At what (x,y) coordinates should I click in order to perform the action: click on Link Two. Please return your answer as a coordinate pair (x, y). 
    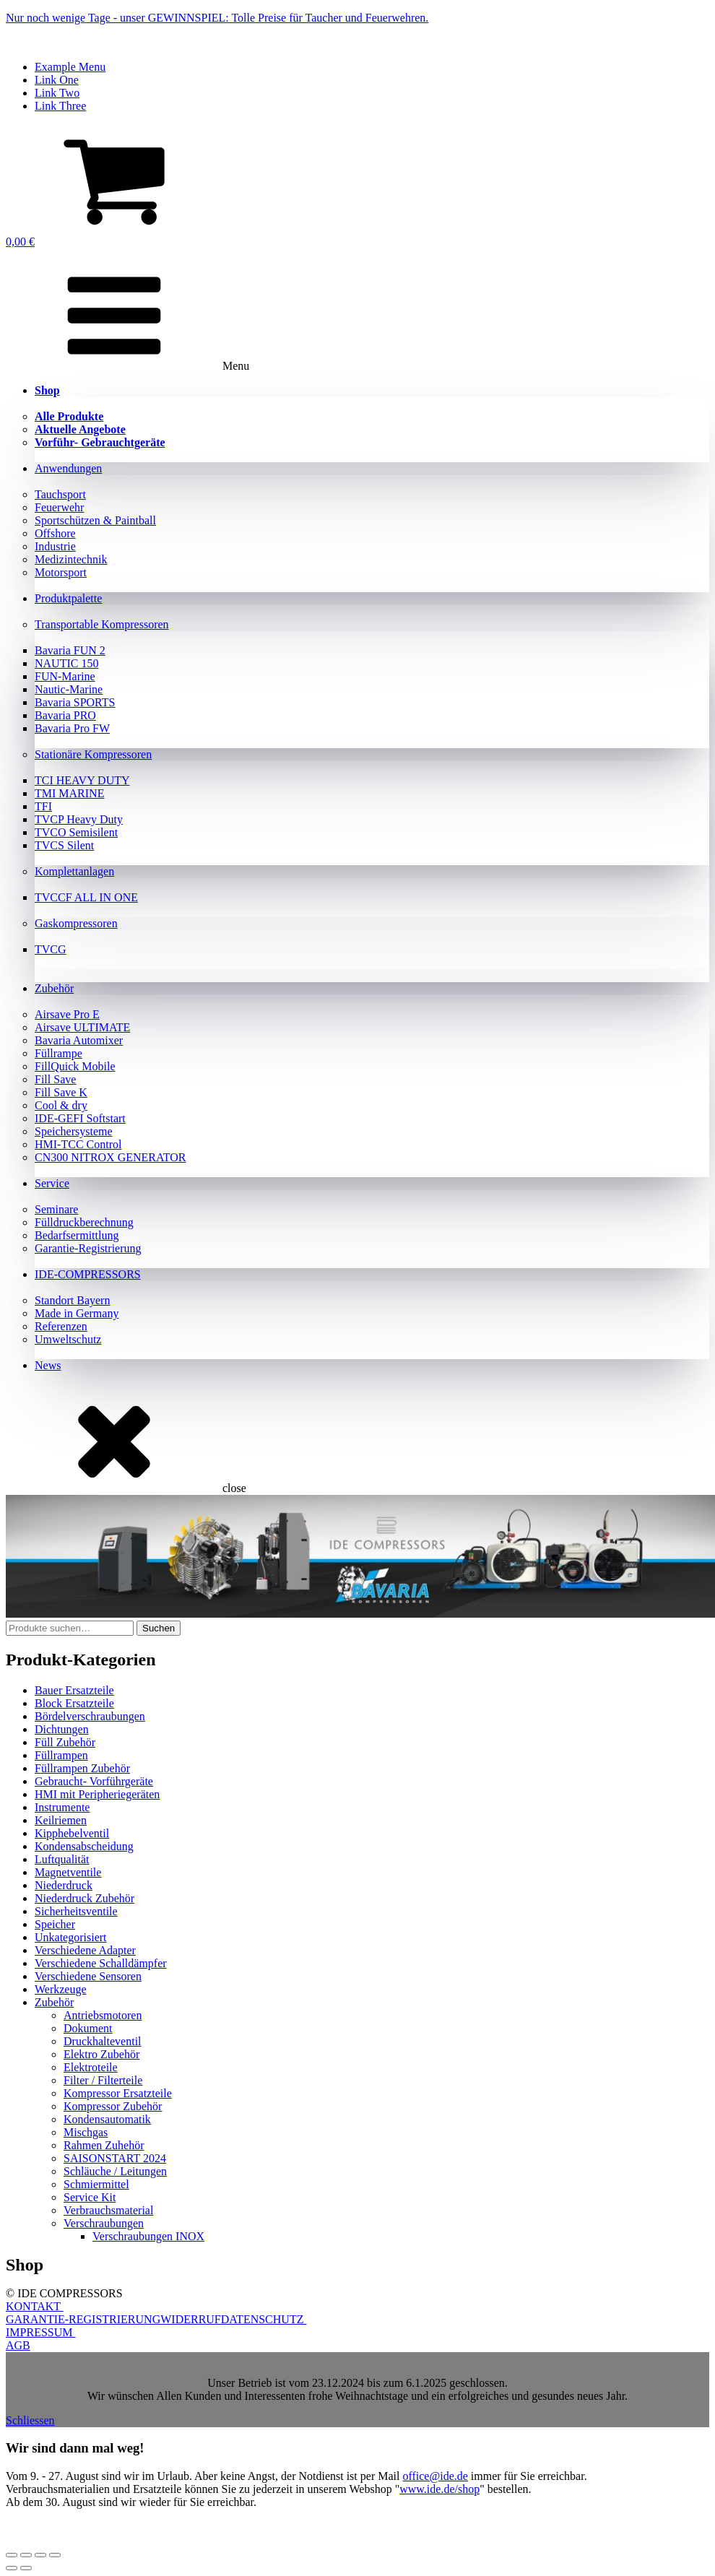
    Looking at the image, I should click on (57, 93).